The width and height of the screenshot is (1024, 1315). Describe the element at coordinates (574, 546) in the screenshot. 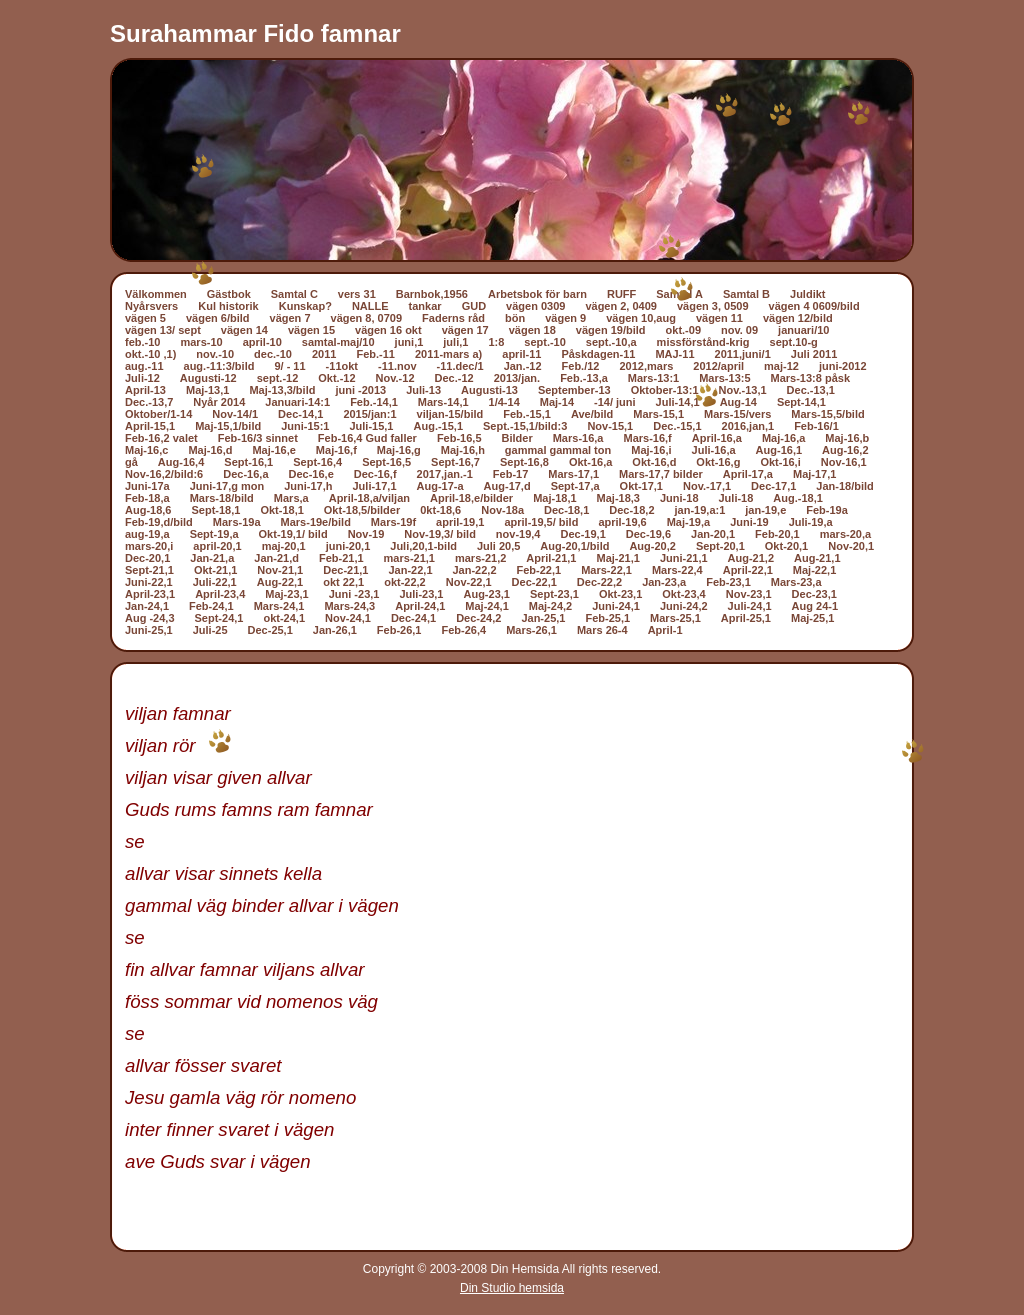

I see `Aug-20,1/bild` at that location.